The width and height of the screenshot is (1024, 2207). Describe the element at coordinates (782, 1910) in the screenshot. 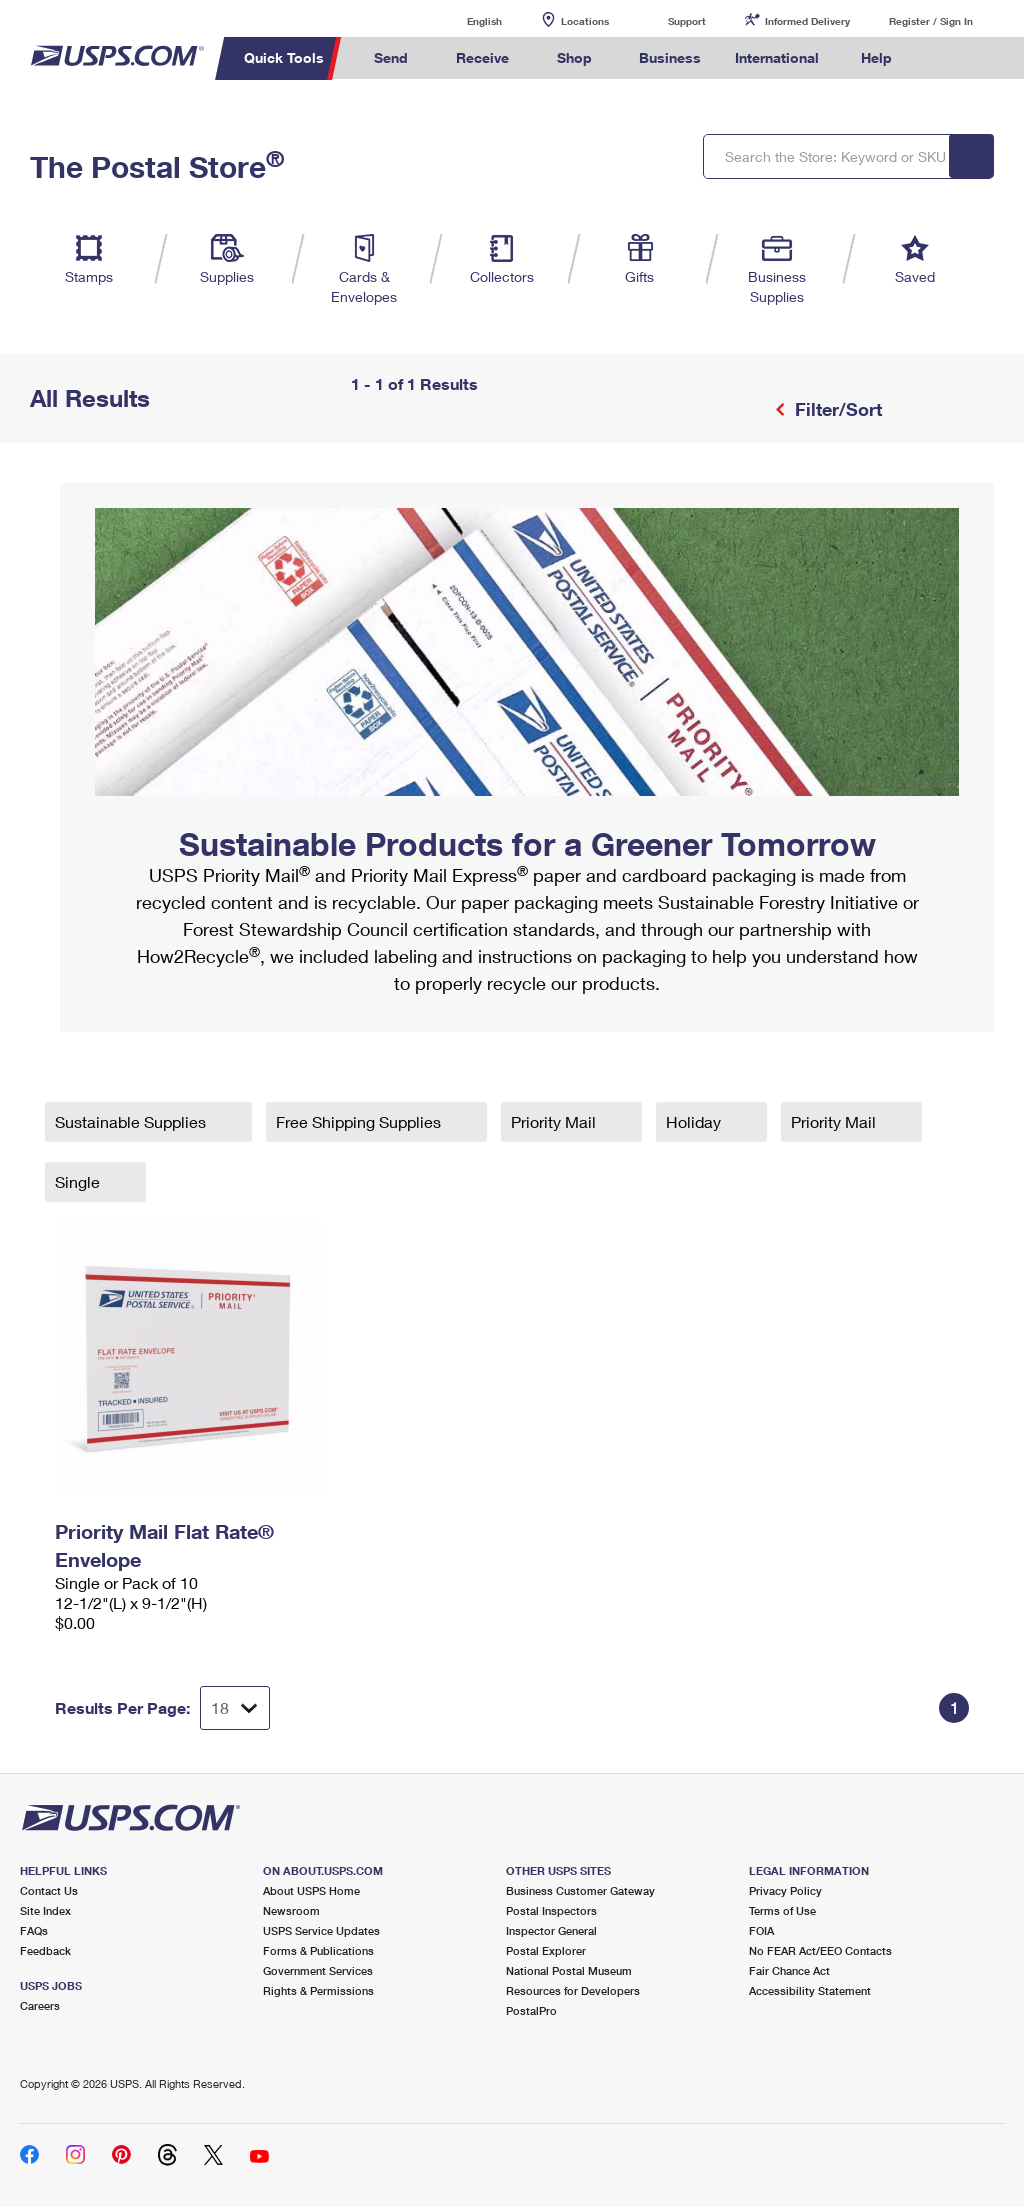

I see `Terms of Use` at that location.